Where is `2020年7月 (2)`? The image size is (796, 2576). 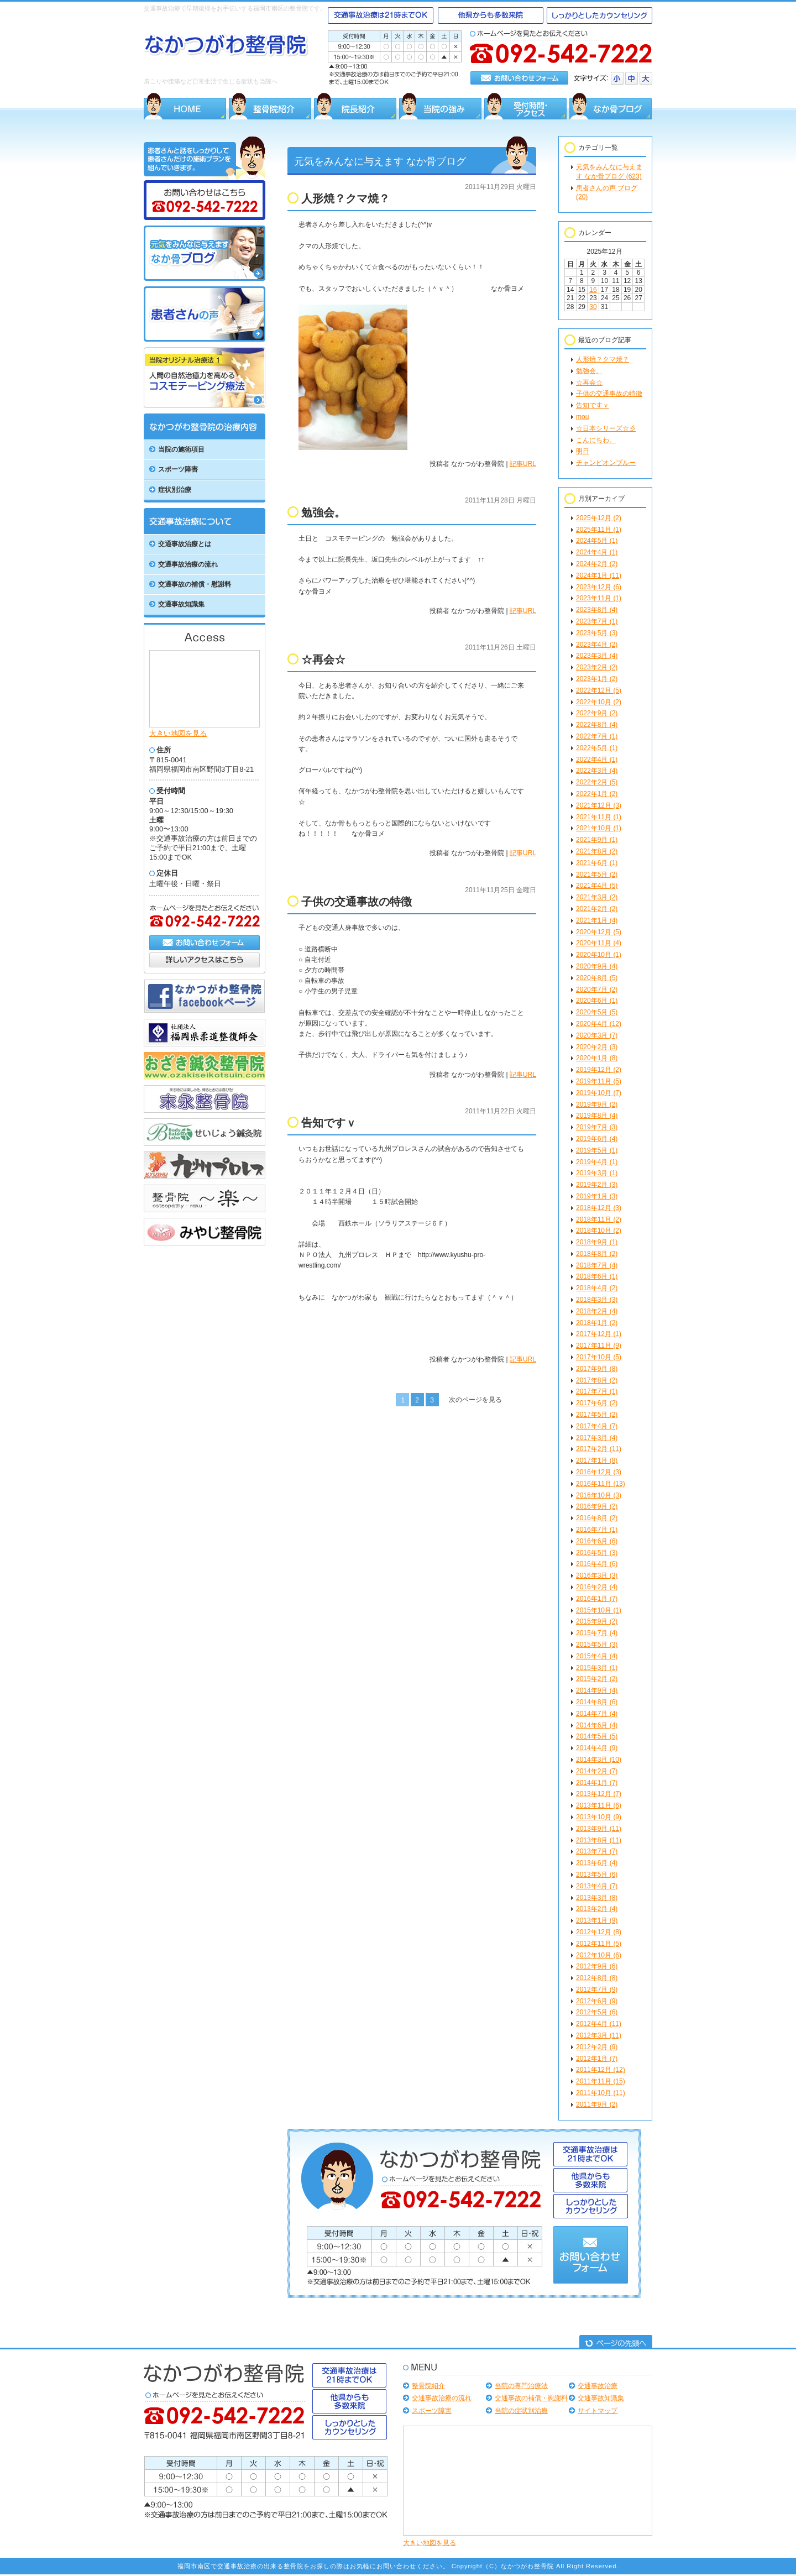
2020年7月 (2) is located at coordinates (596, 989).